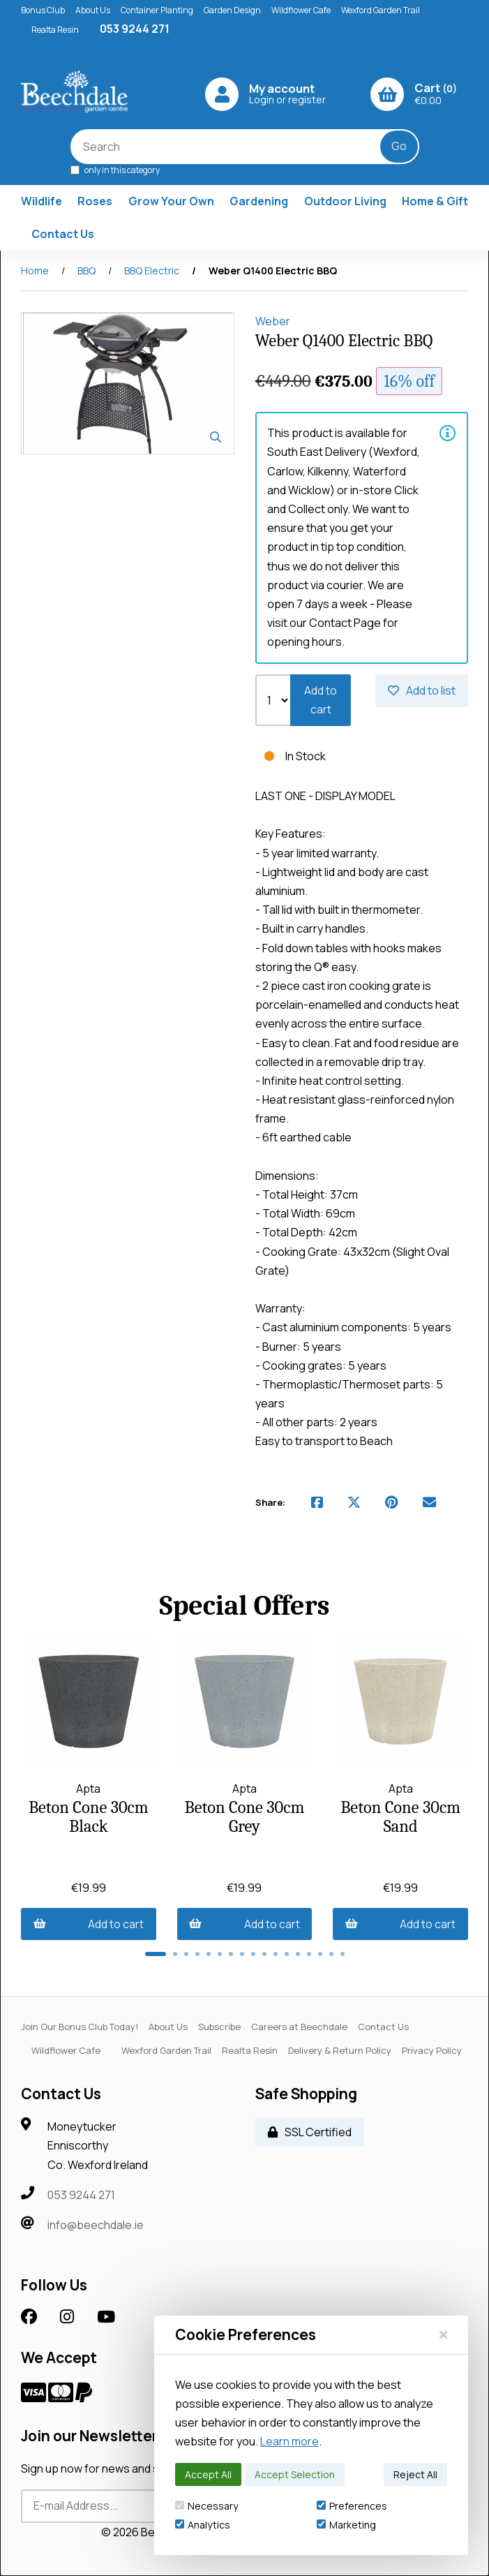 Image resolution: width=489 pixels, height=2576 pixels. Describe the element at coordinates (232, 10) in the screenshot. I see `Garden Design` at that location.